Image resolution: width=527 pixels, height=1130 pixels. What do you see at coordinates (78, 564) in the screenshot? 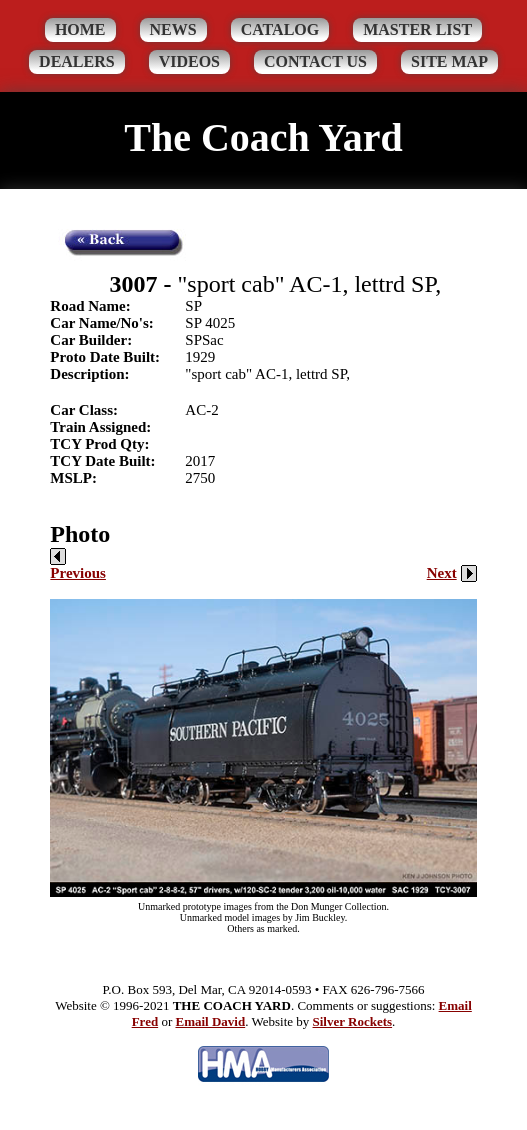
I see `Previous` at bounding box center [78, 564].